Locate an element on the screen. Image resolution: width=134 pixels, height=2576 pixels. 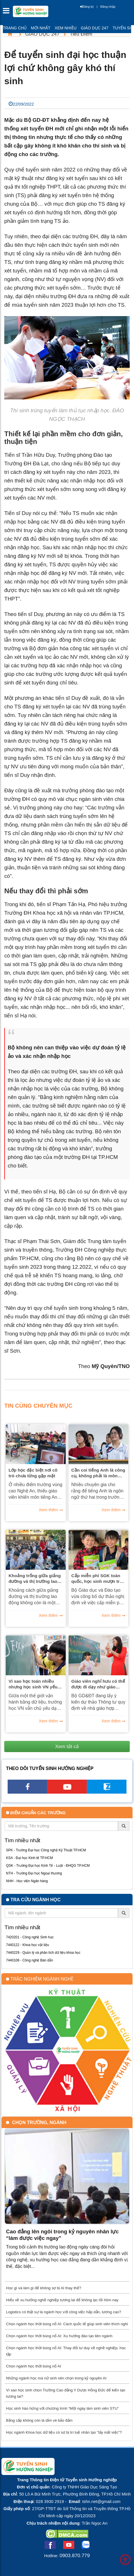
Học gì và làm gì để không sợ bị AI thay thế? is located at coordinates (43, 2288).